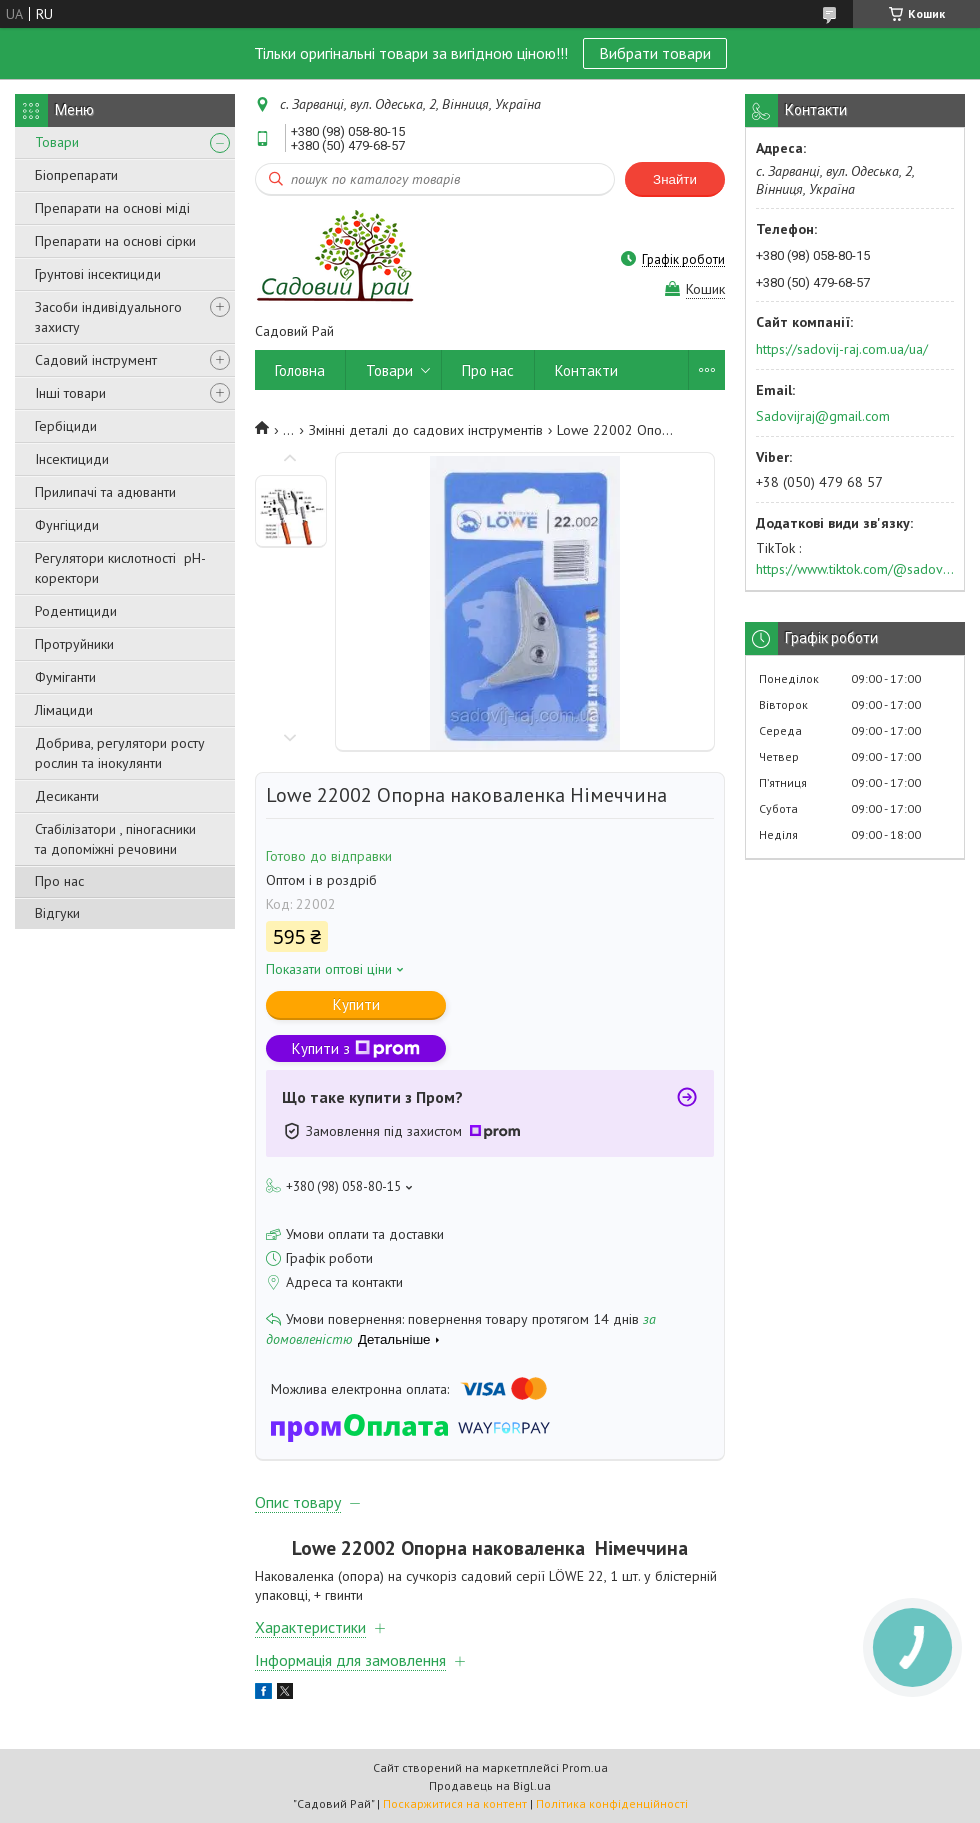 The image size is (980, 1823). What do you see at coordinates (67, 525) in the screenshot?
I see `Фунгіциди` at bounding box center [67, 525].